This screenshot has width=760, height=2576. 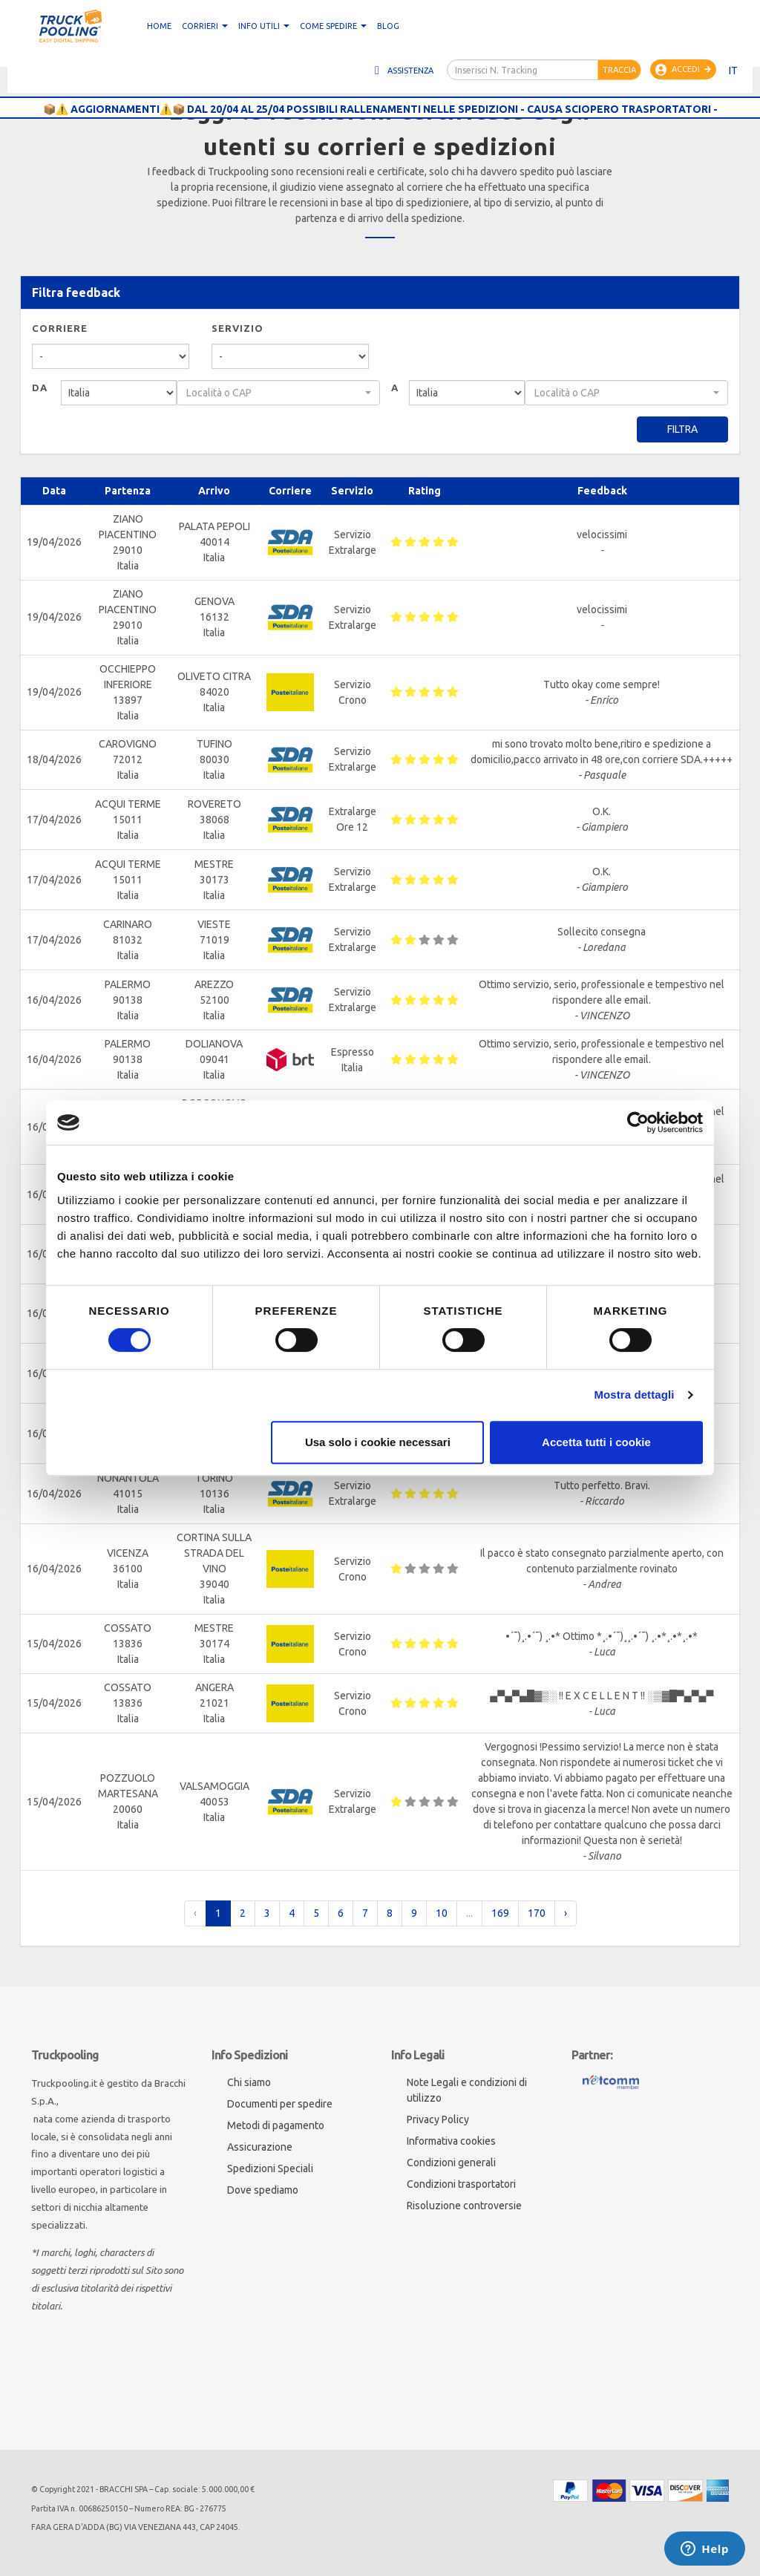 What do you see at coordinates (634, 1394) in the screenshot?
I see `Mostra dettagli` at bounding box center [634, 1394].